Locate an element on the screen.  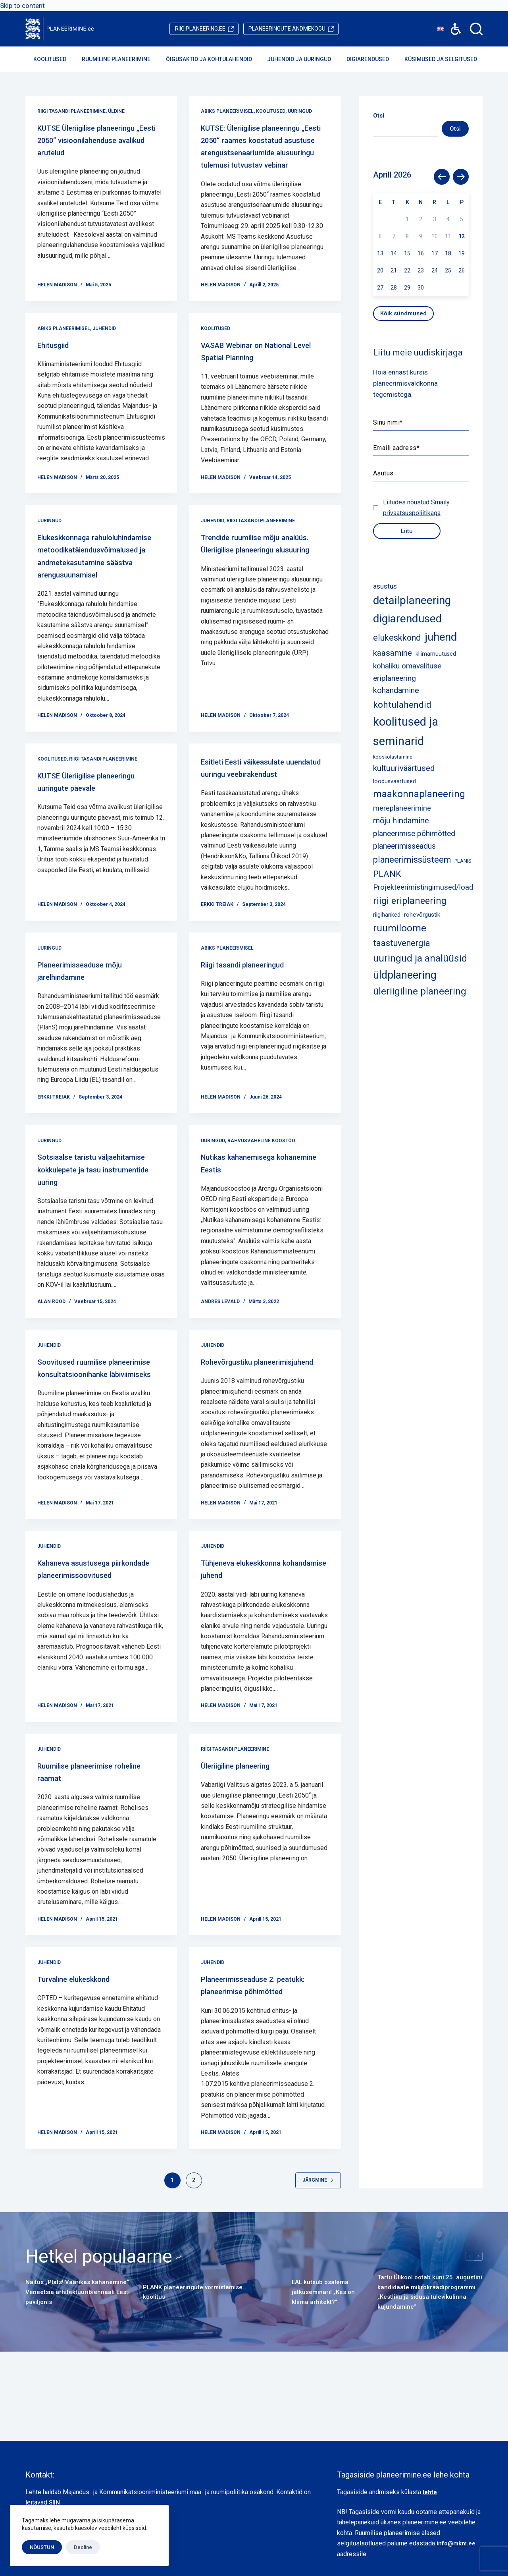
detailplaneering [detailplaneering (50 elementi)] is located at coordinates (412, 600).